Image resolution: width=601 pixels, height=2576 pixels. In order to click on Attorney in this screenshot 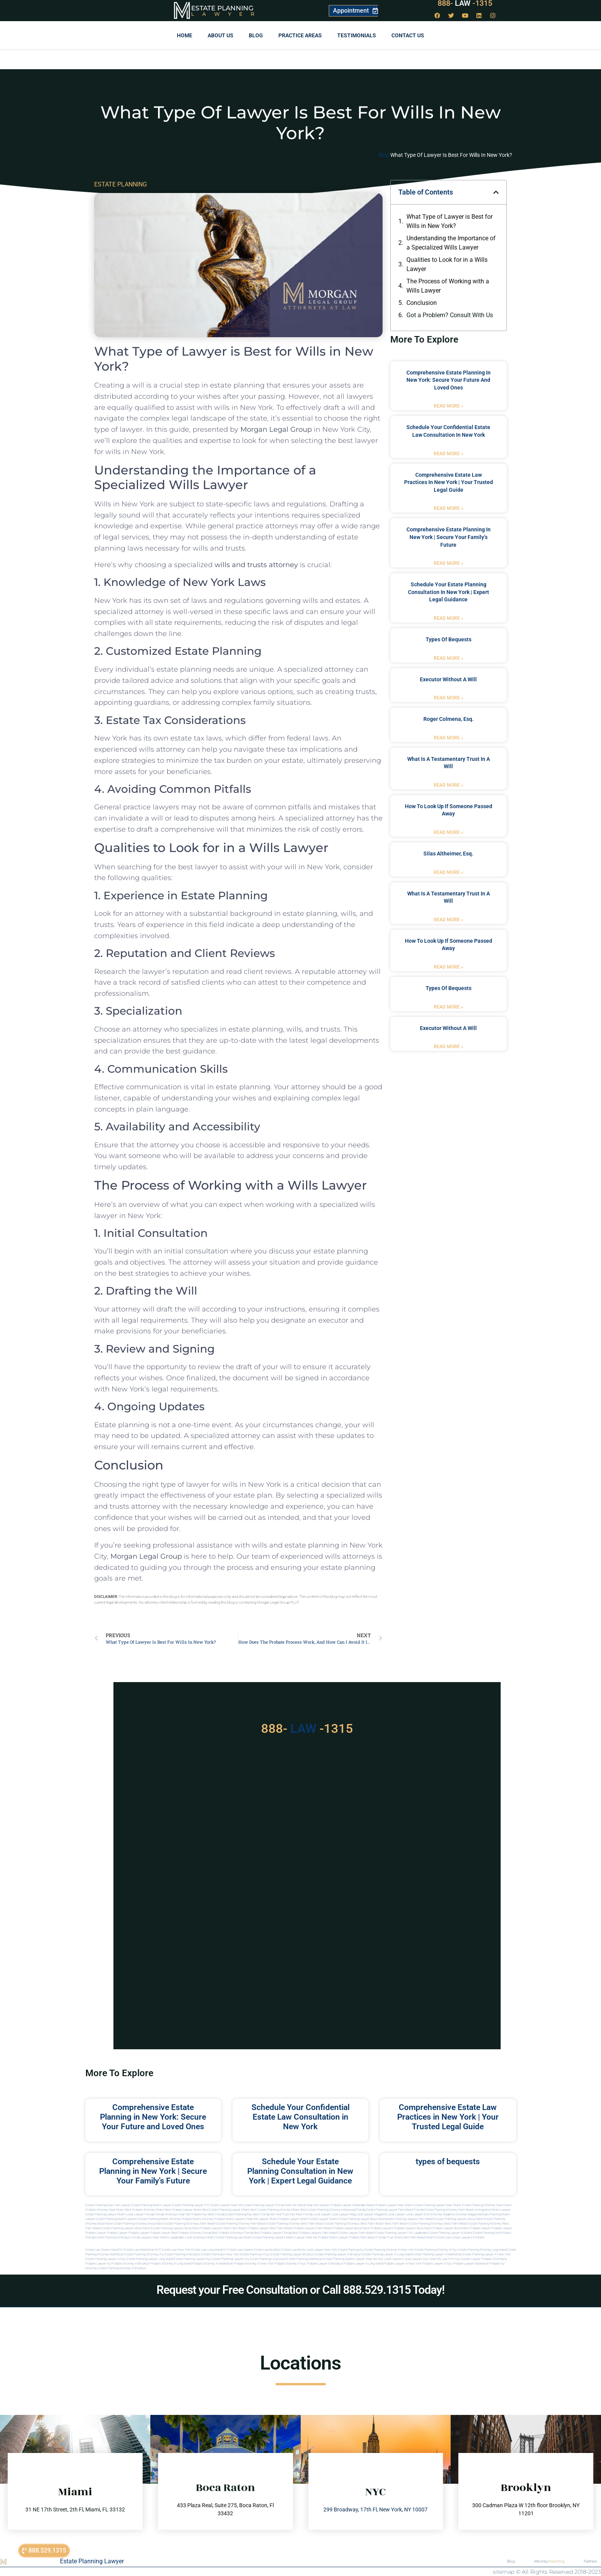, I will do `click(549, 2561)`.